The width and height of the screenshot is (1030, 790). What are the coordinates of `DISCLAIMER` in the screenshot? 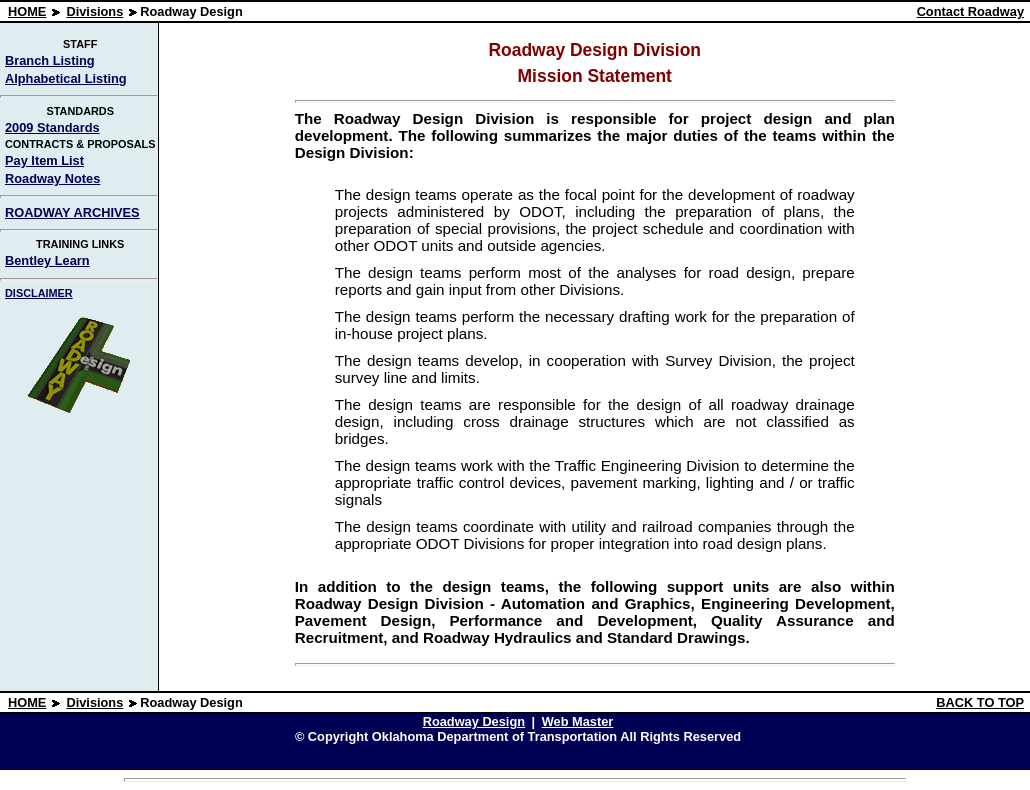 It's located at (39, 293).